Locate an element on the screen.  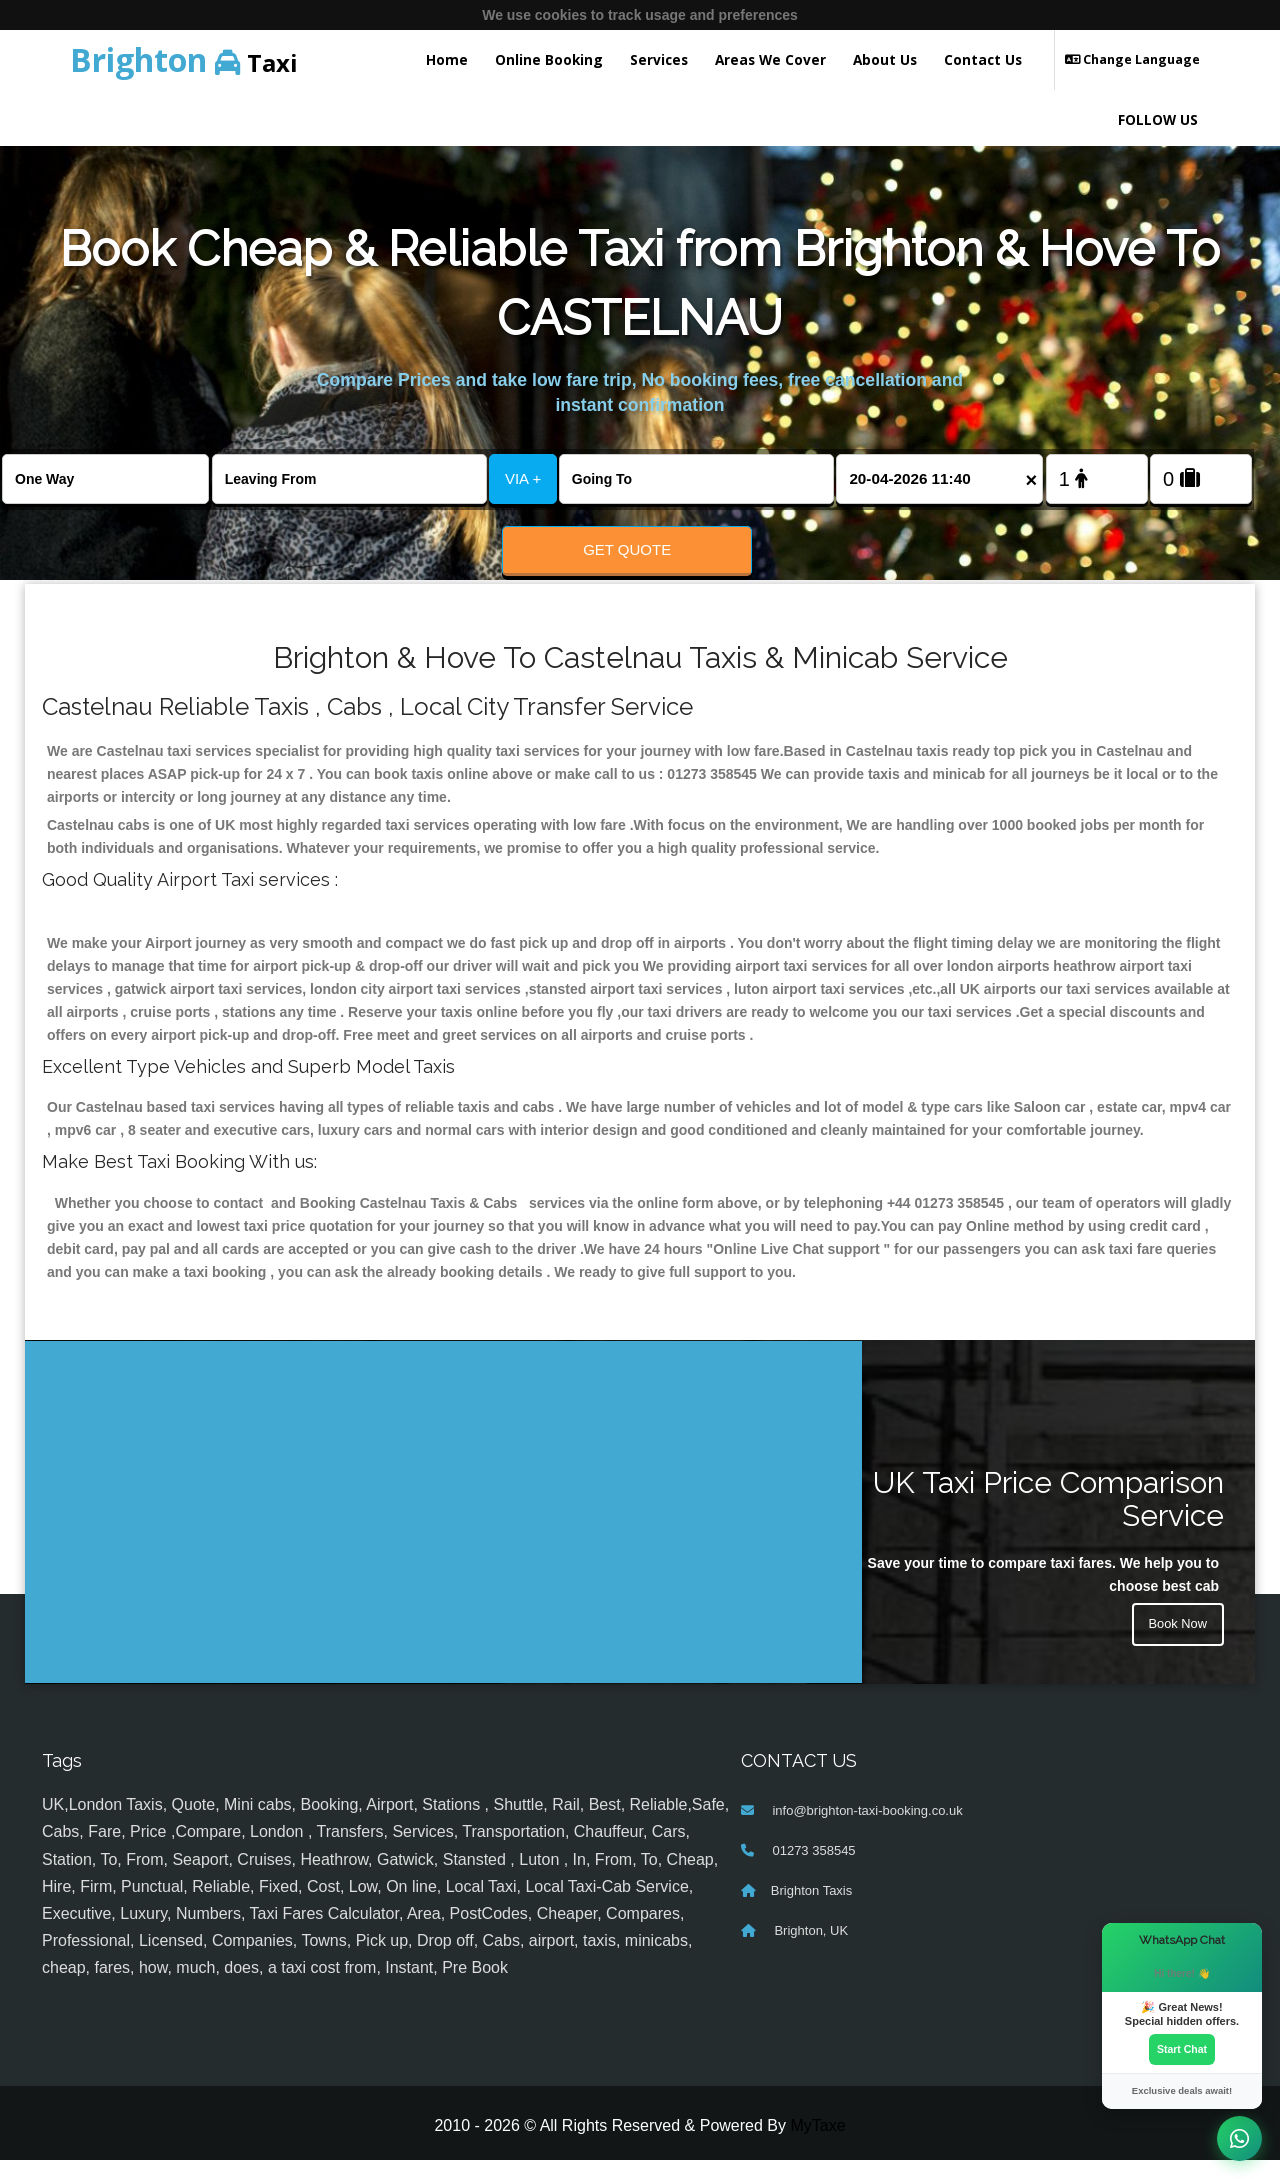
Brighton, UK is located at coordinates (809, 1949).